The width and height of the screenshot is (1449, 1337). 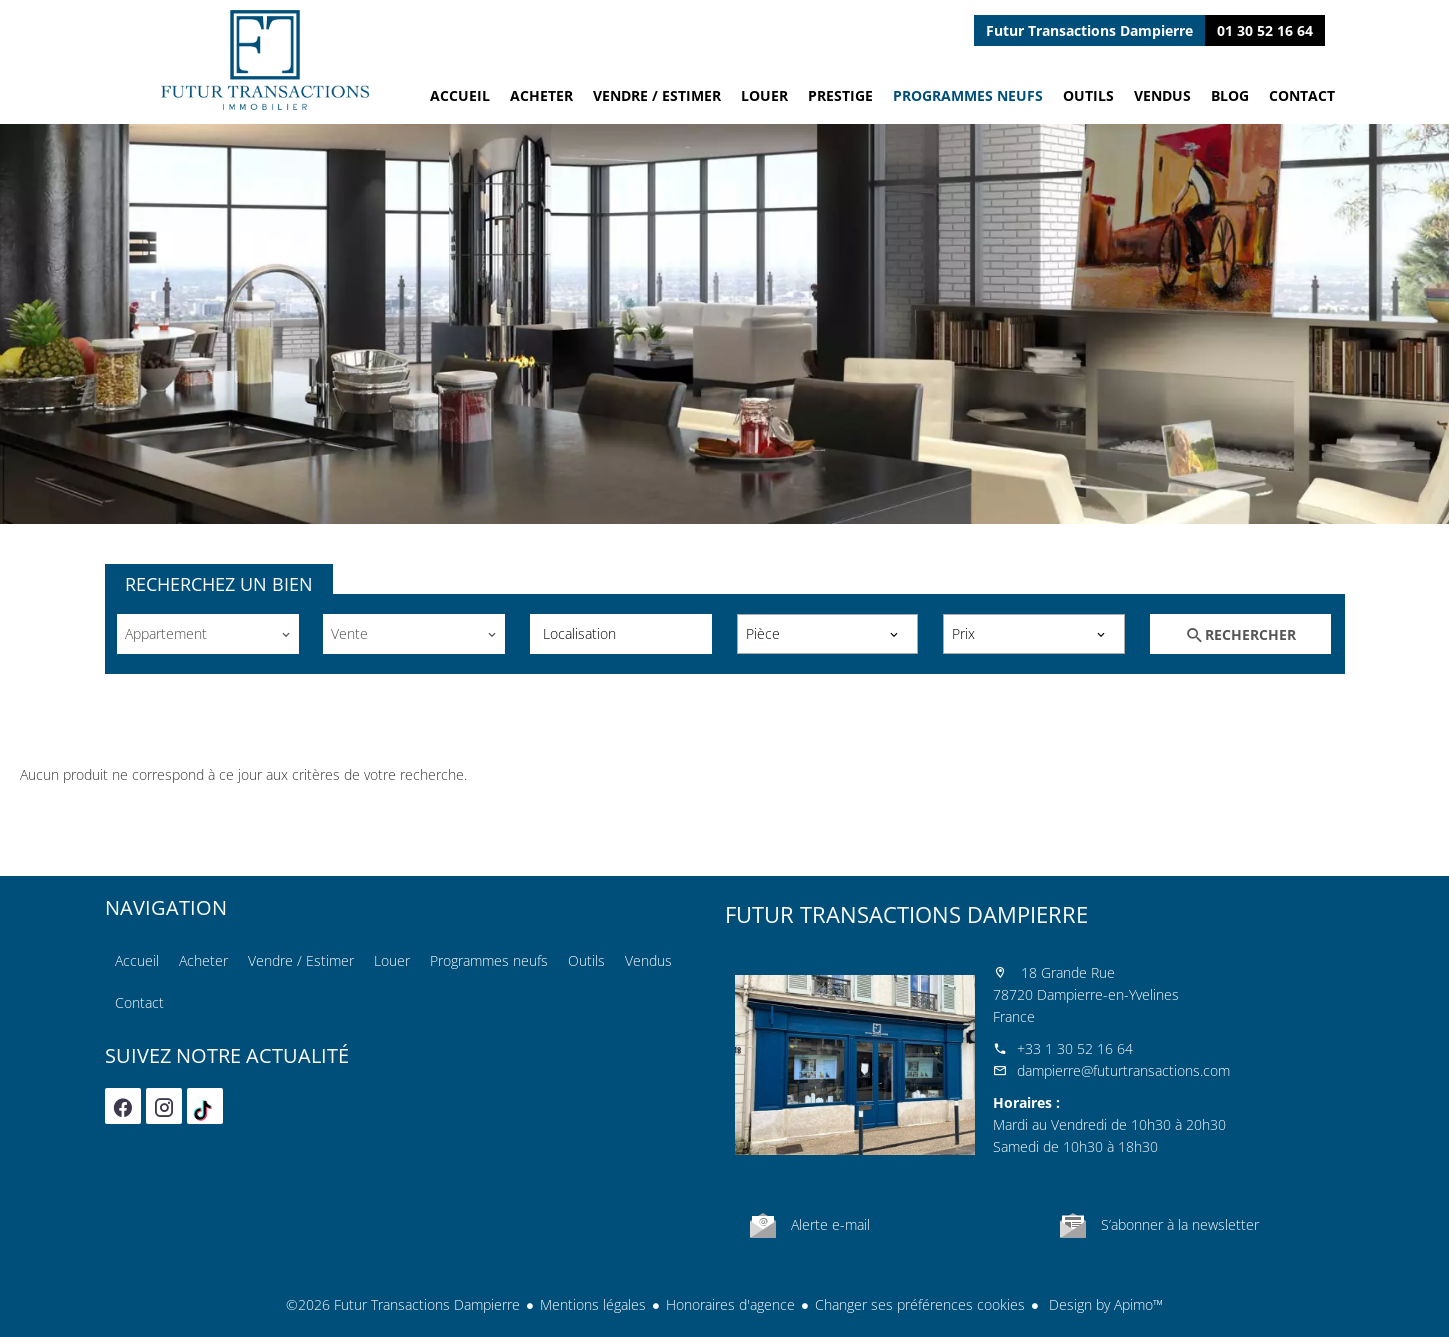 What do you see at coordinates (1123, 1070) in the screenshot?
I see `dampierre@futurtransactions.com` at bounding box center [1123, 1070].